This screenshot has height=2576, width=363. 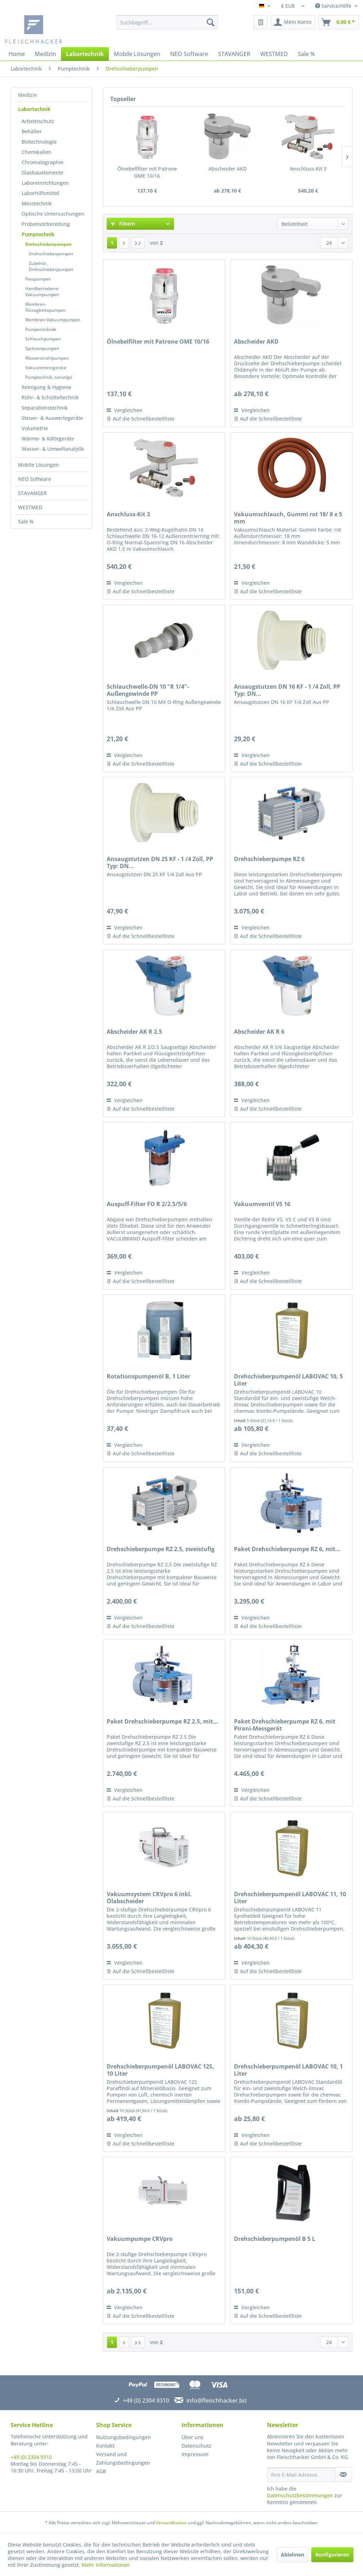 I want to click on [Mein Konto], so click(x=293, y=22).